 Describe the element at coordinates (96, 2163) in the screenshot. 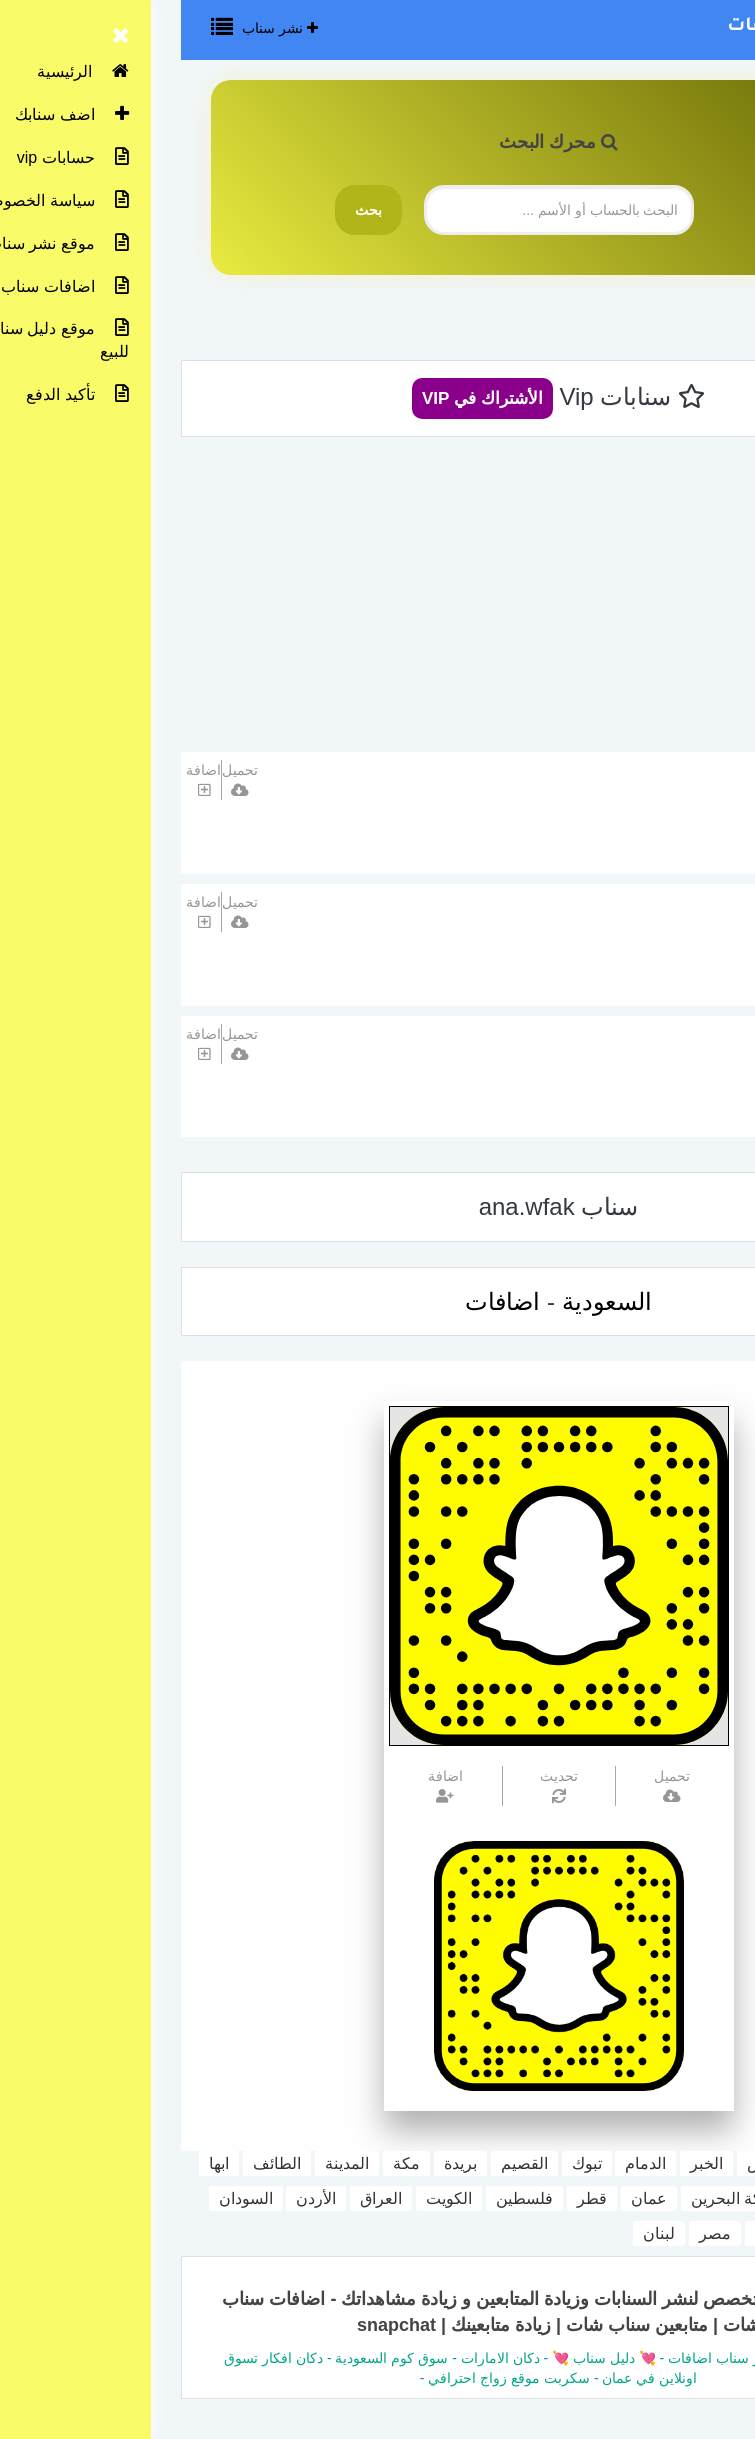

I see `الطائف` at that location.